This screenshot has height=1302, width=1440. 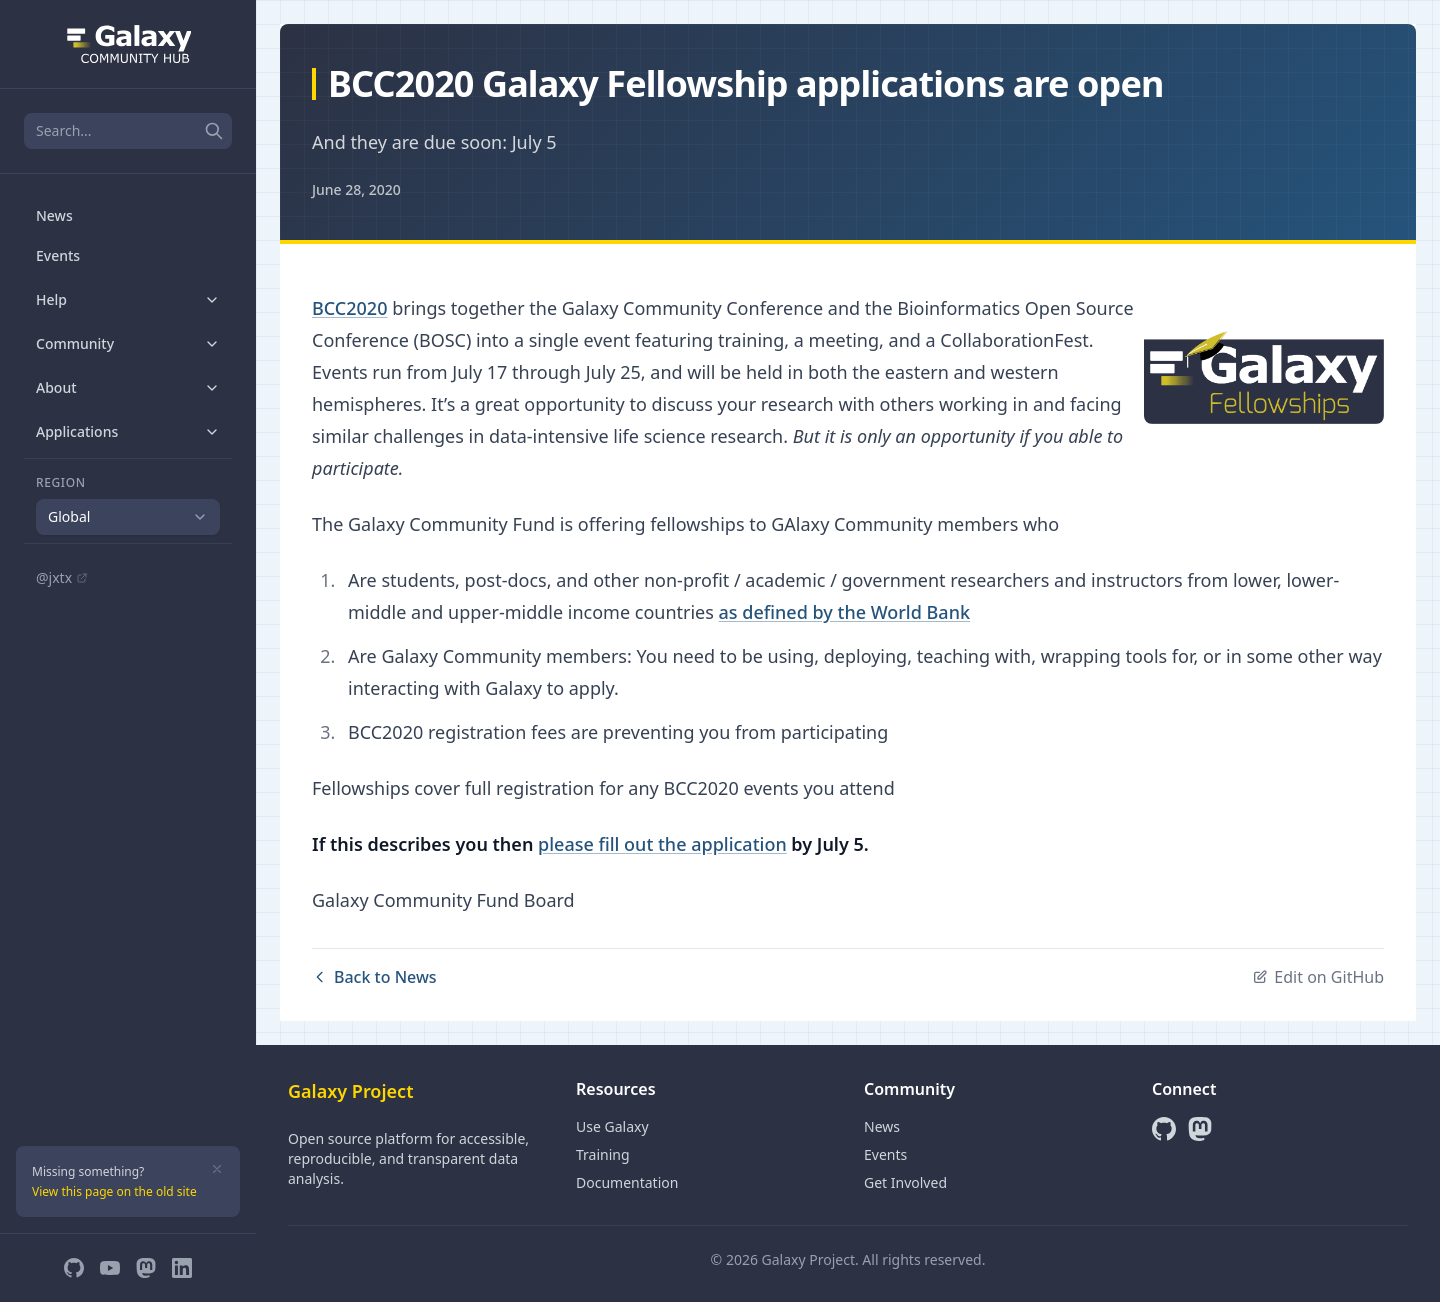 What do you see at coordinates (110, 1268) in the screenshot?
I see `[YouTube]` at bounding box center [110, 1268].